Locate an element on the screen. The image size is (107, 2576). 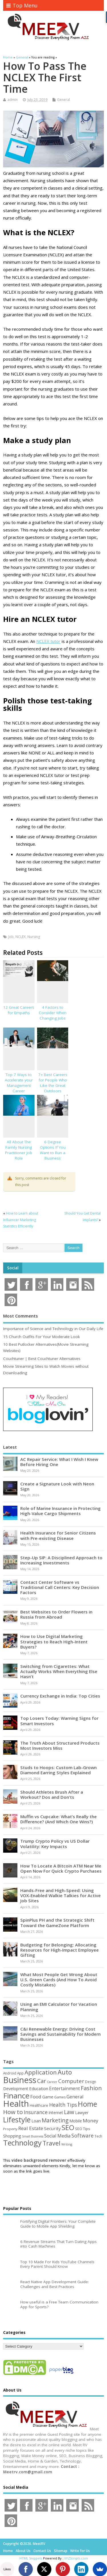
How to Learn about Influencer Marketing Statistics Efficiently is located at coordinates (20, 1220).